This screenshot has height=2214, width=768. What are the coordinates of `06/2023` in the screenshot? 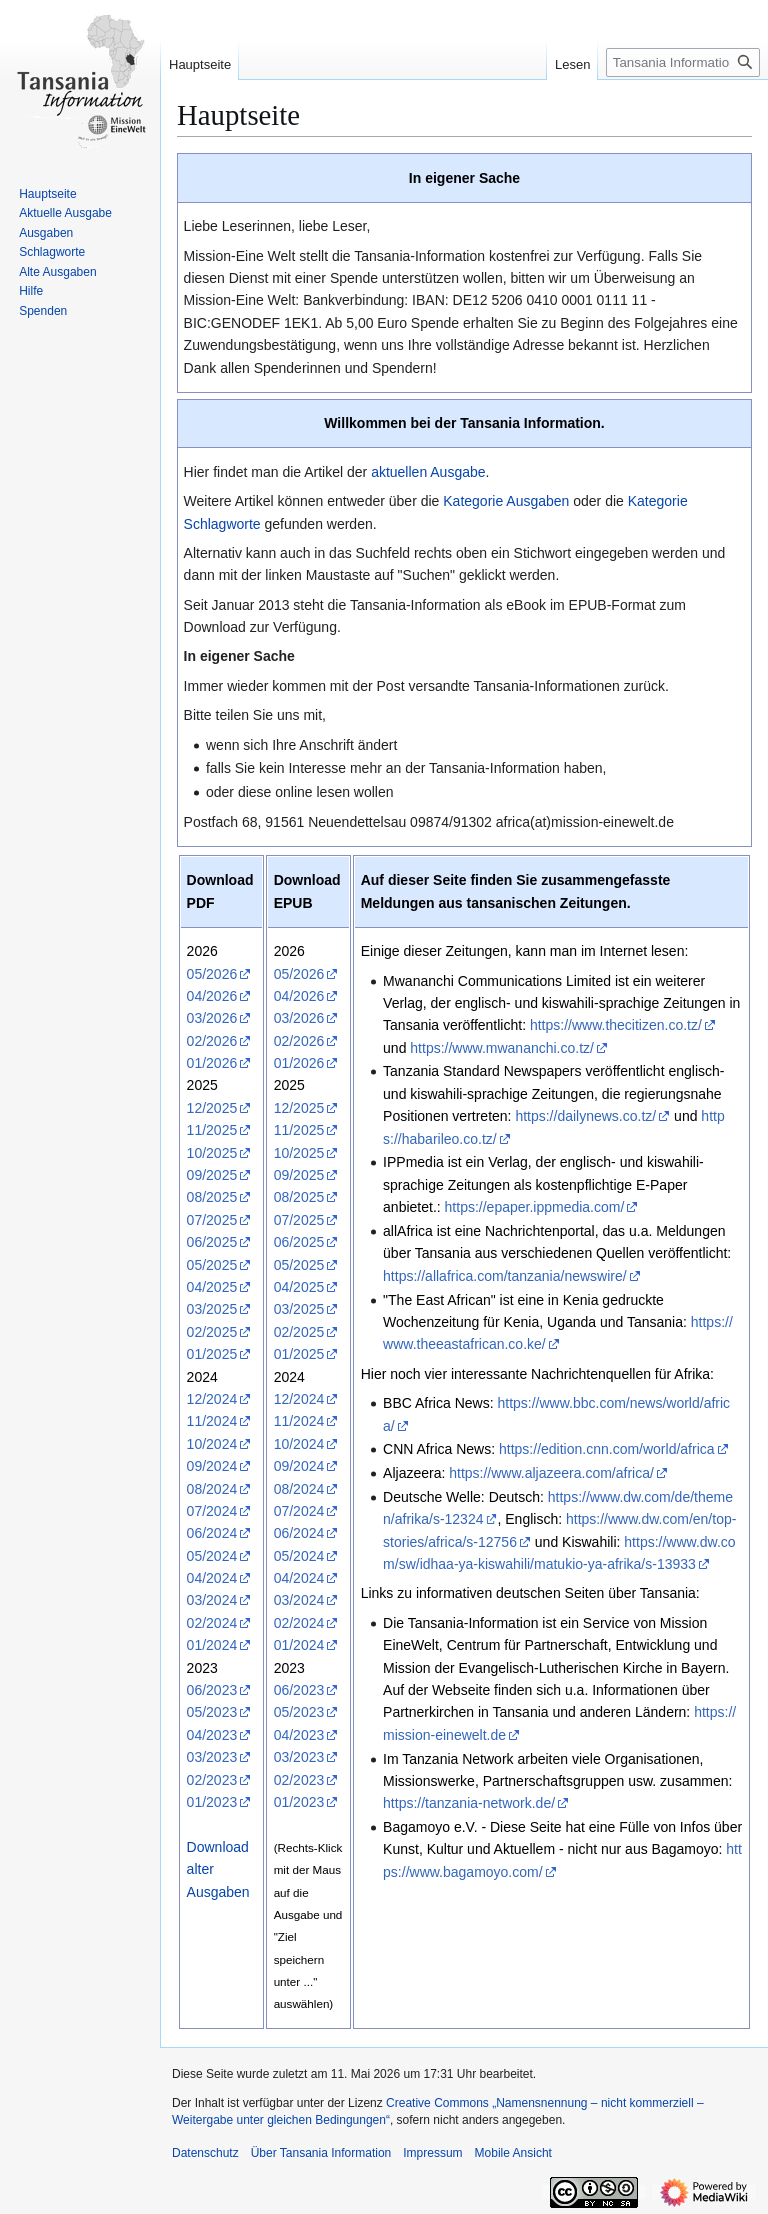 It's located at (212, 1690).